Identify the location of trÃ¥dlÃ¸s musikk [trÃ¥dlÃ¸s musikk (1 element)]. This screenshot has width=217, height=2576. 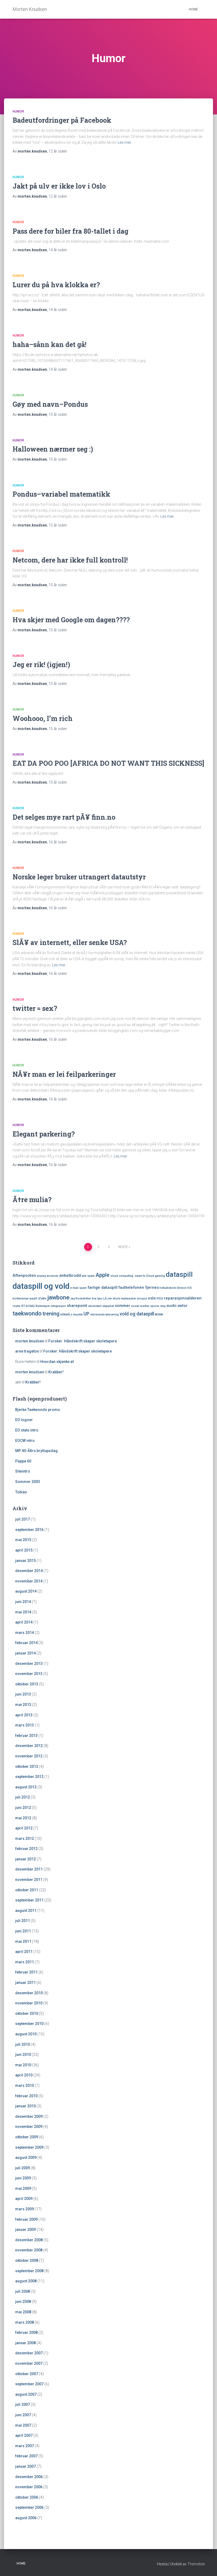
(71, 1314).